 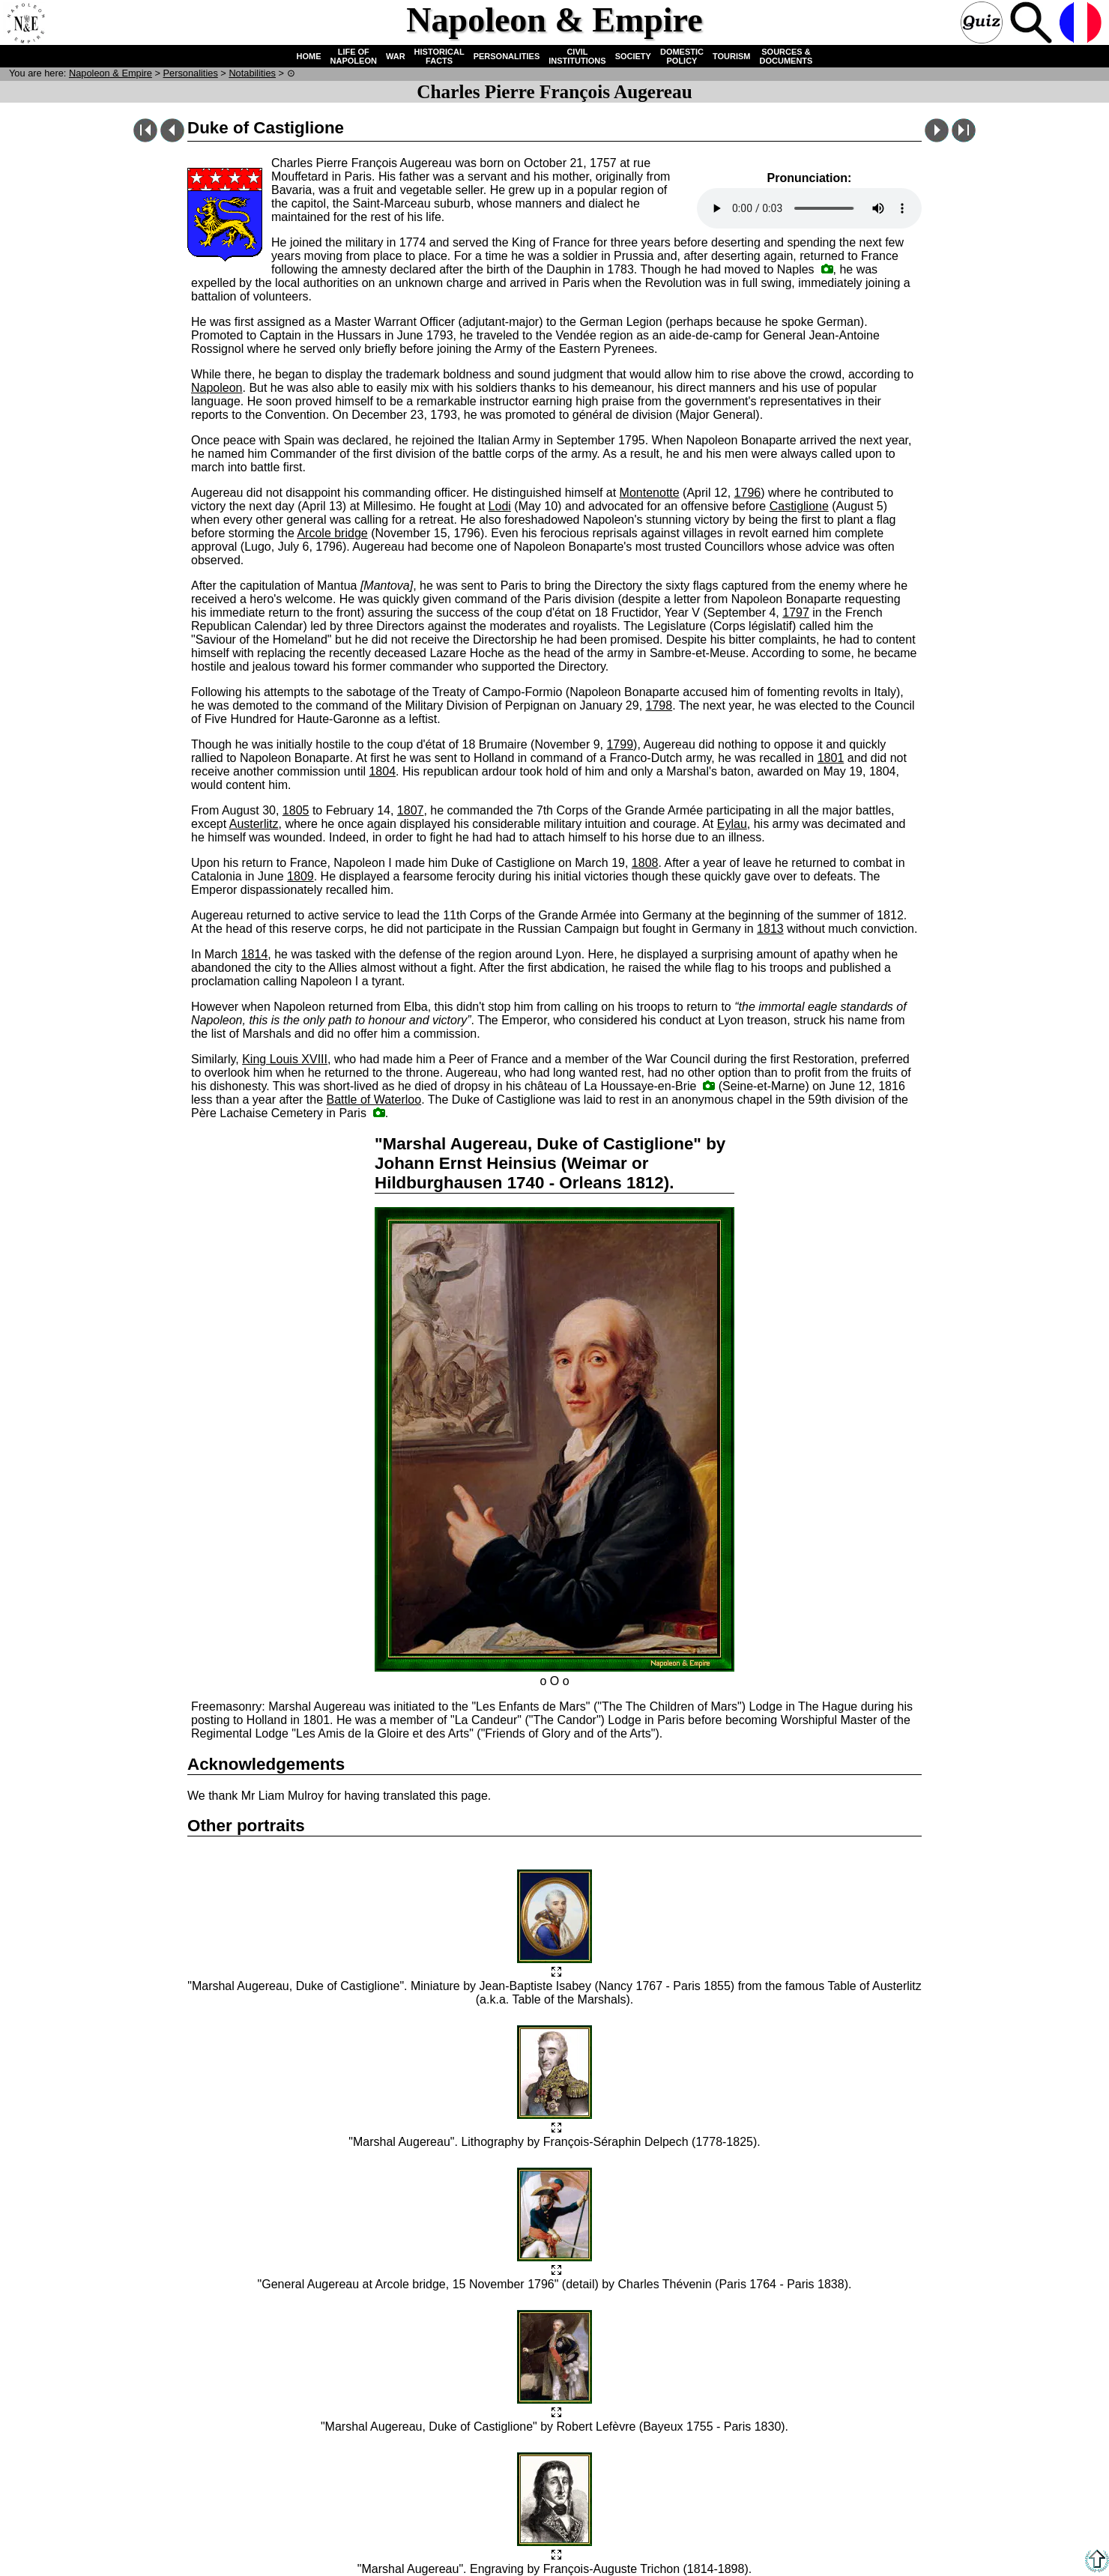 What do you see at coordinates (645, 862) in the screenshot?
I see `1808` at bounding box center [645, 862].